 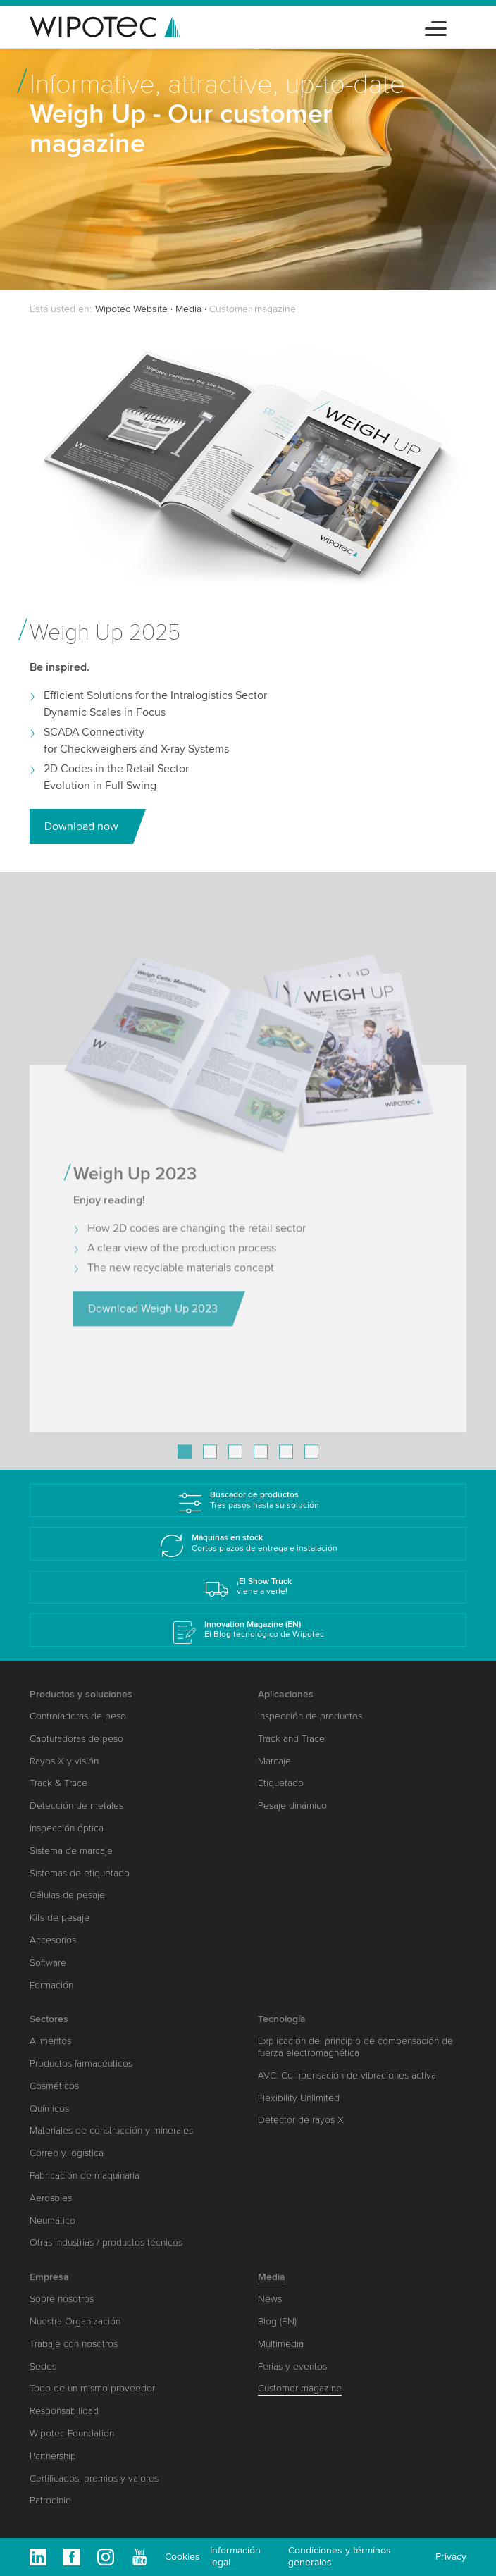 What do you see at coordinates (450, 2557) in the screenshot?
I see `Privacy` at bounding box center [450, 2557].